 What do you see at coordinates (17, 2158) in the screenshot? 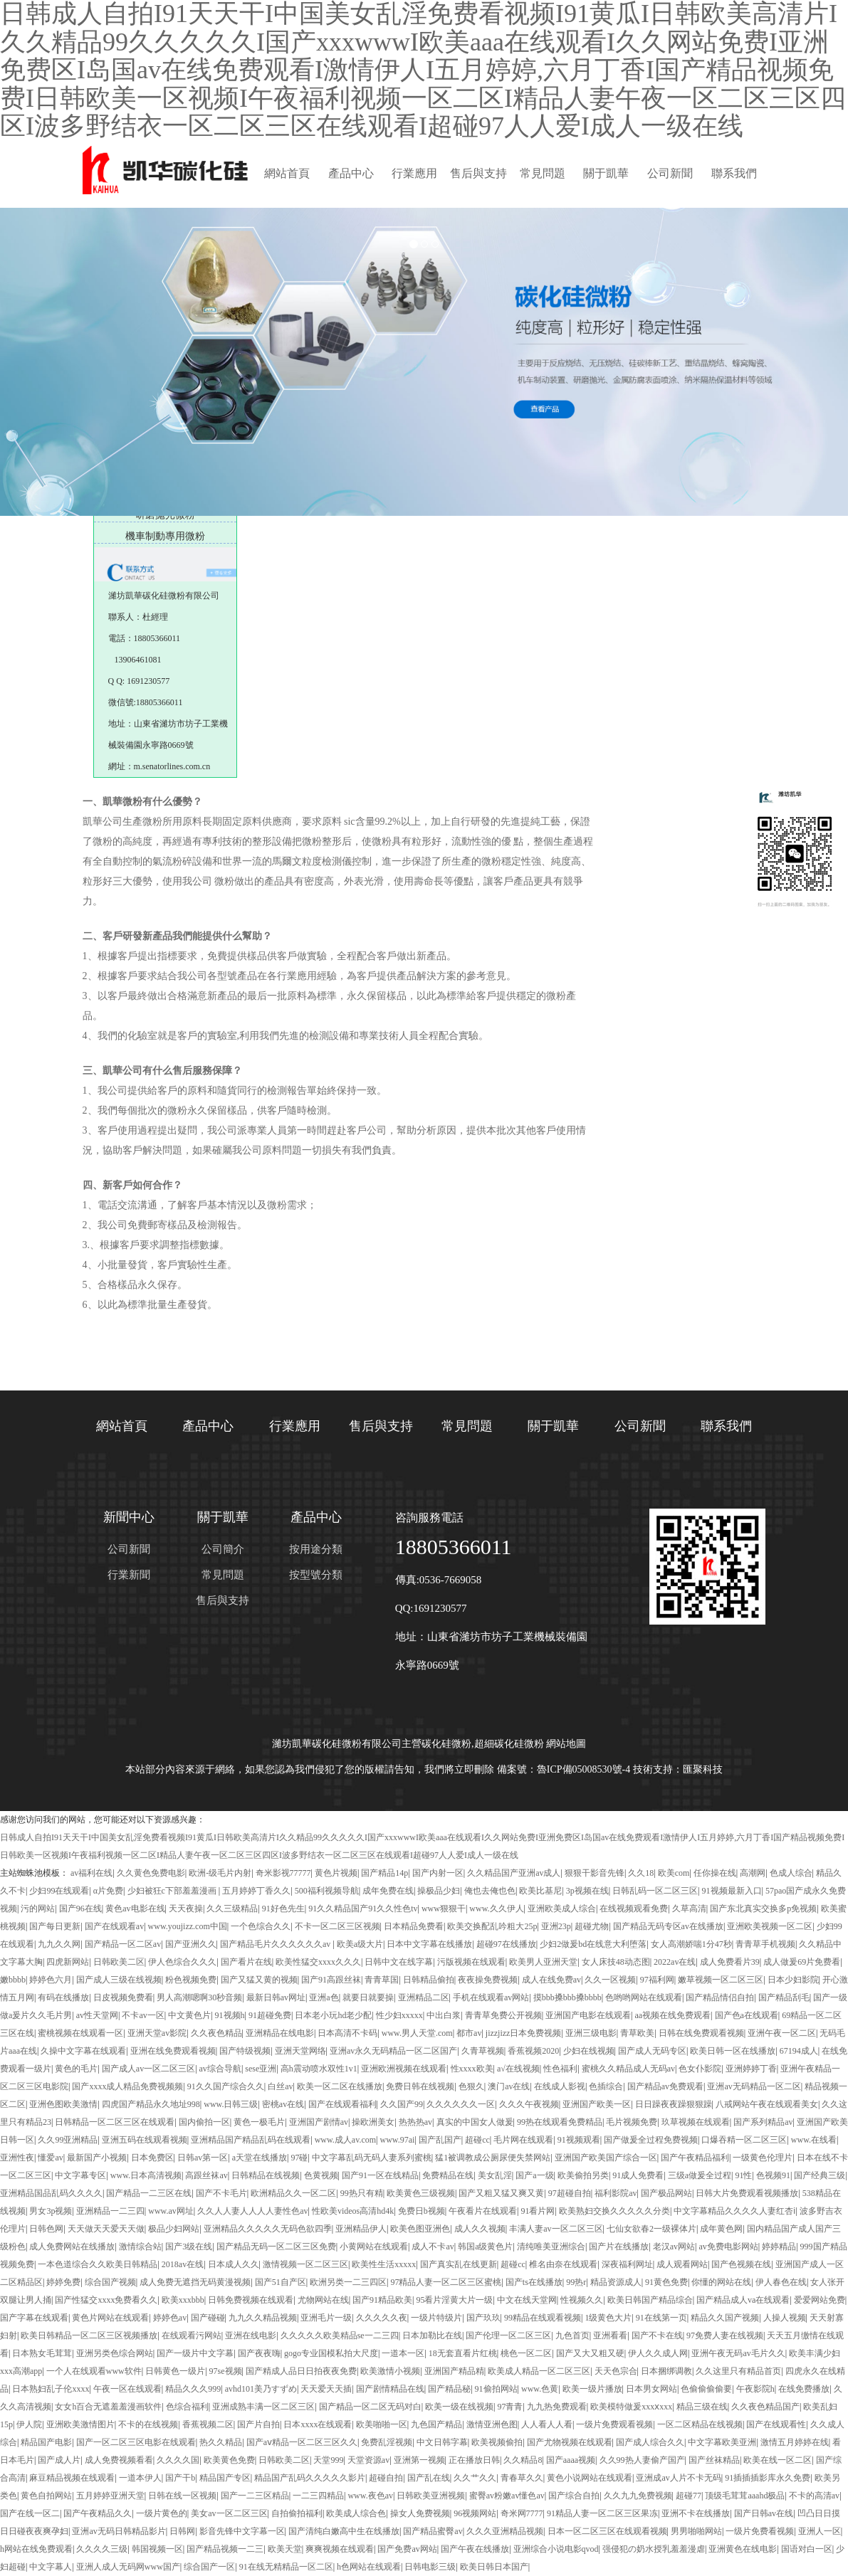
I see `亚洲性夜` at bounding box center [17, 2158].